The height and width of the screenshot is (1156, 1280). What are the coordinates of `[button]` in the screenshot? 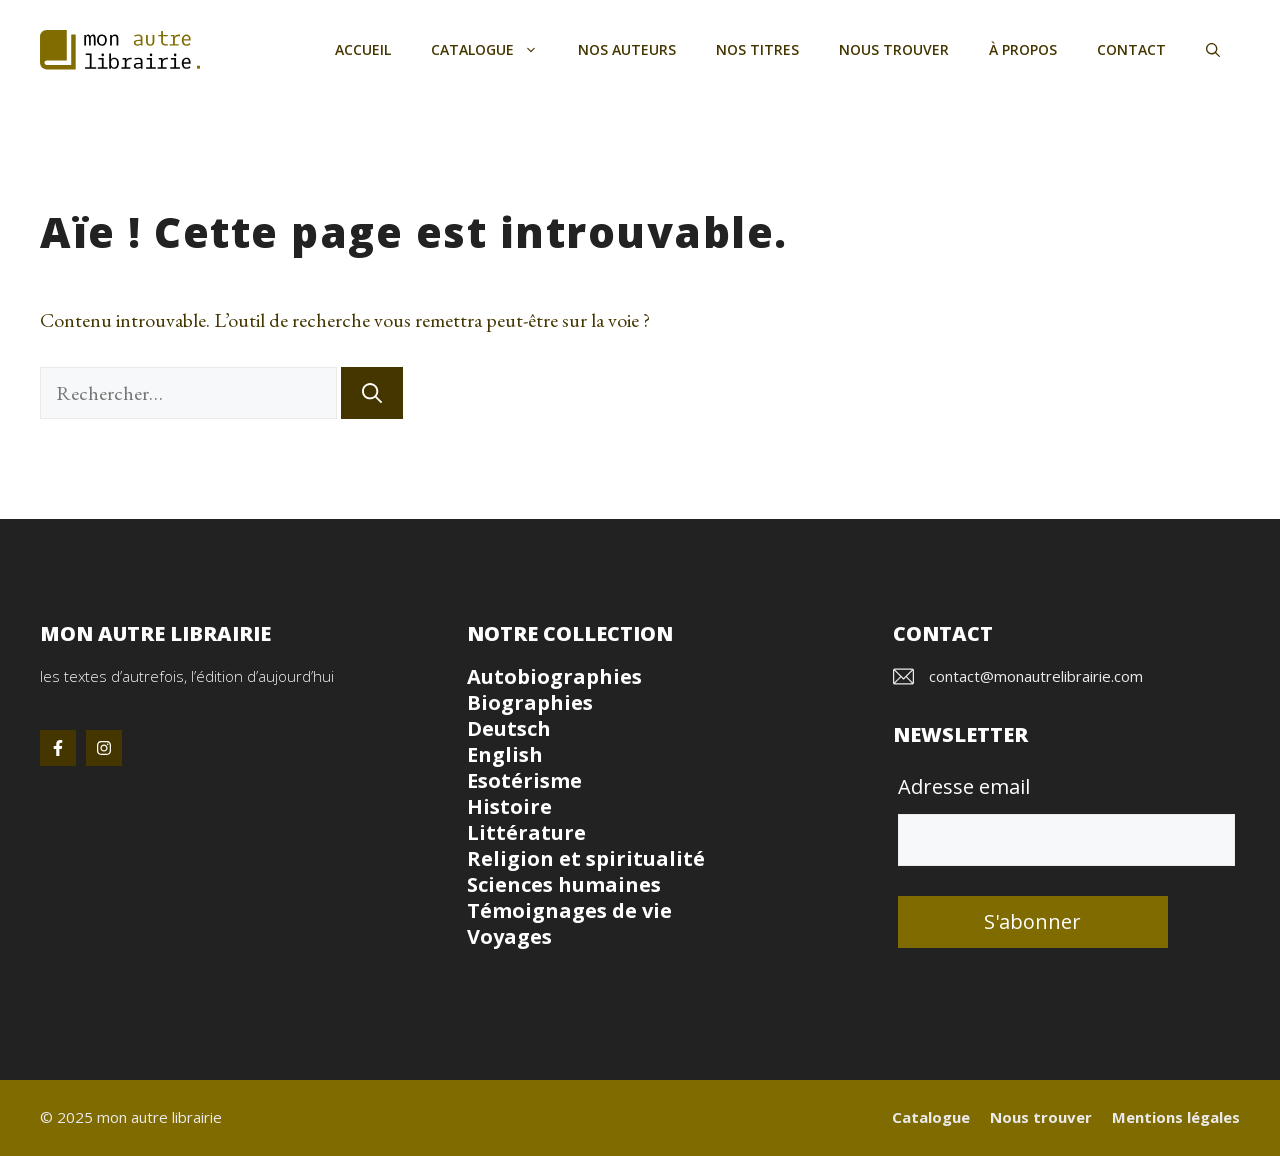 It's located at (1213, 50).